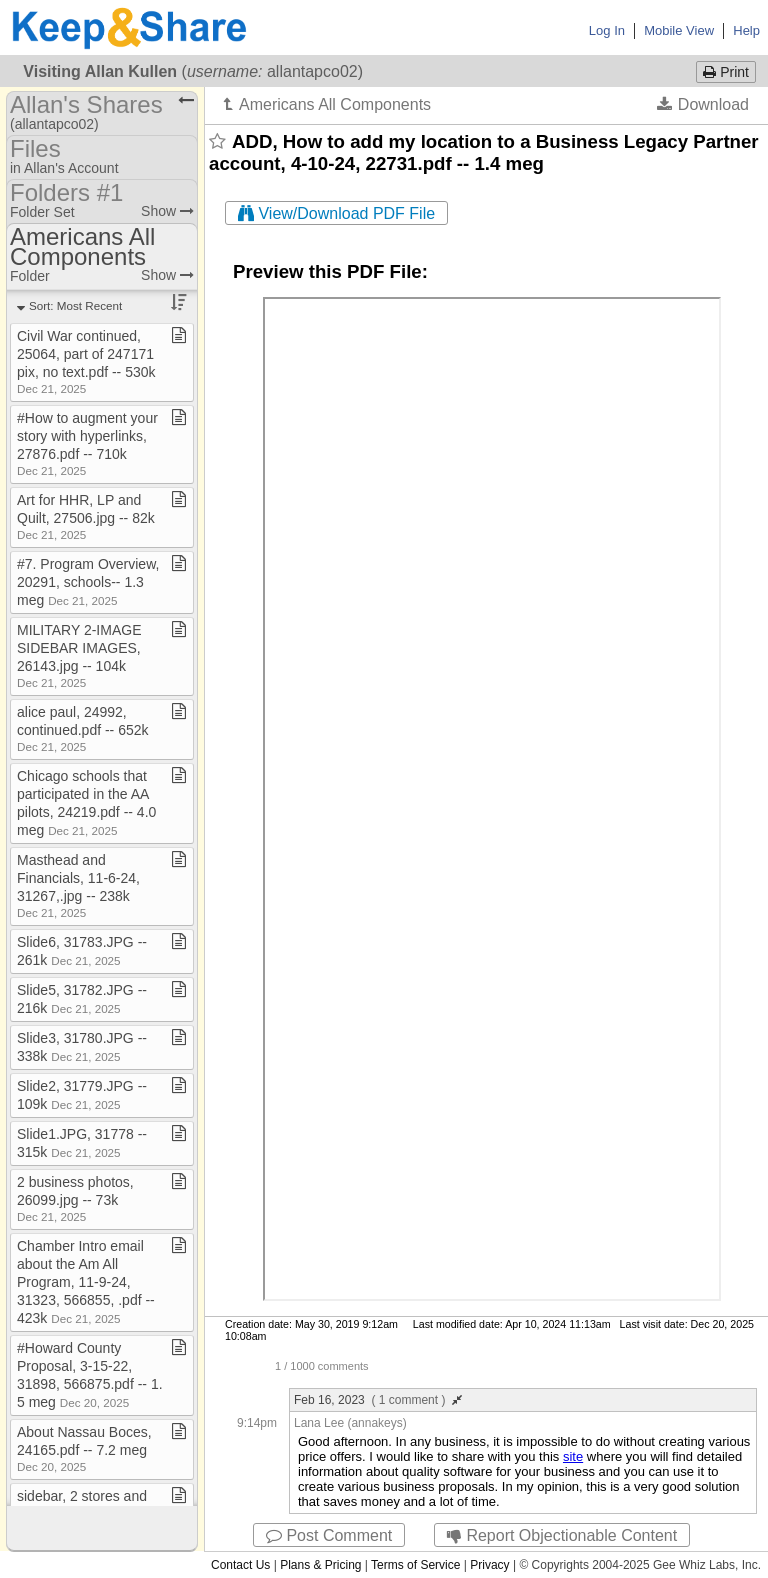 The height and width of the screenshot is (1578, 768). What do you see at coordinates (562, 1535) in the screenshot?
I see `Report Objectionable Content` at bounding box center [562, 1535].